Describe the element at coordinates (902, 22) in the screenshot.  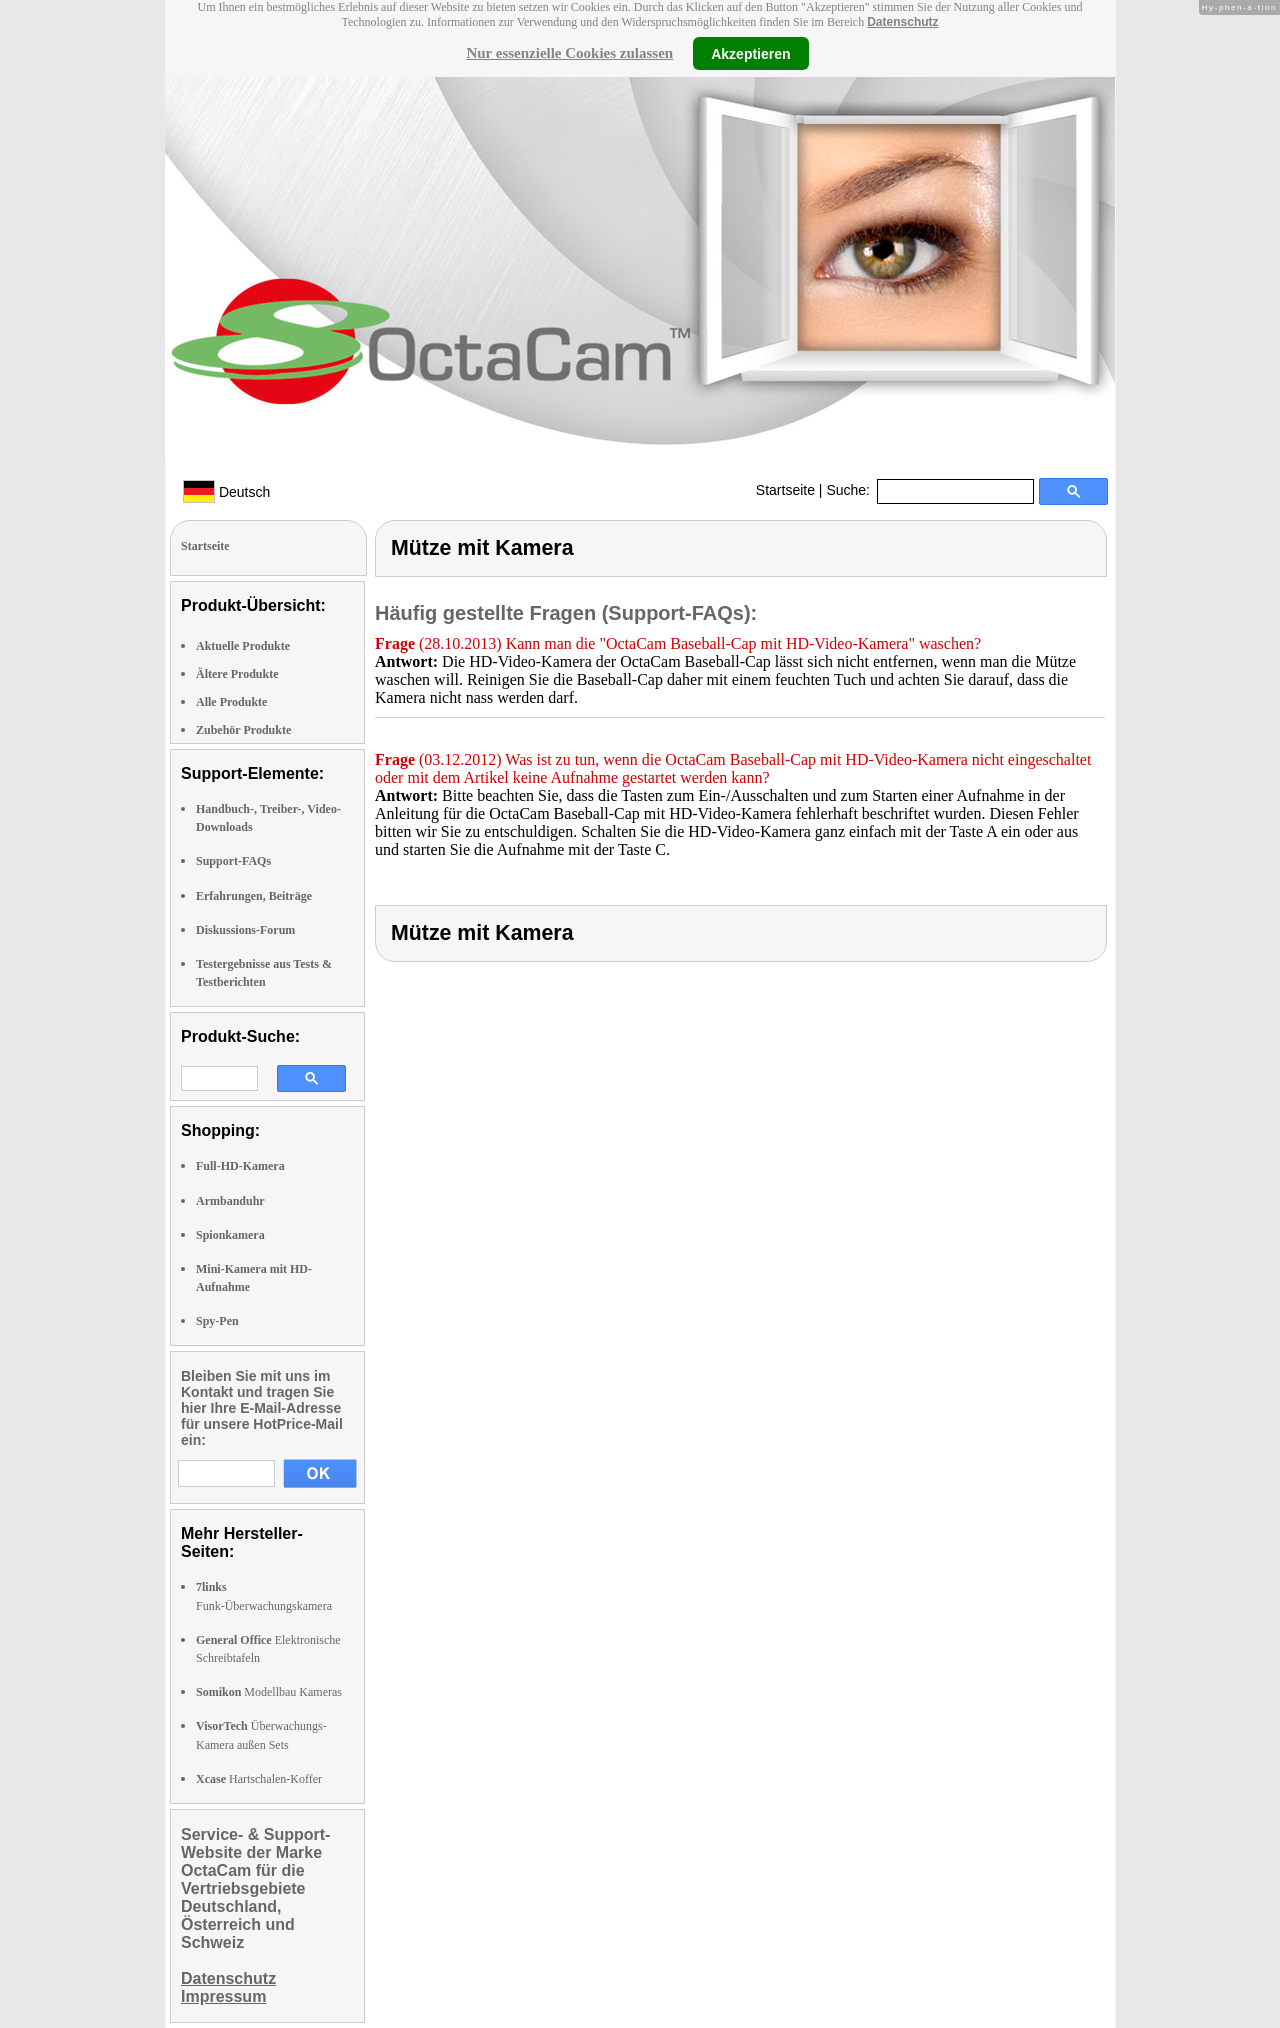
I see `Datenschutz` at that location.